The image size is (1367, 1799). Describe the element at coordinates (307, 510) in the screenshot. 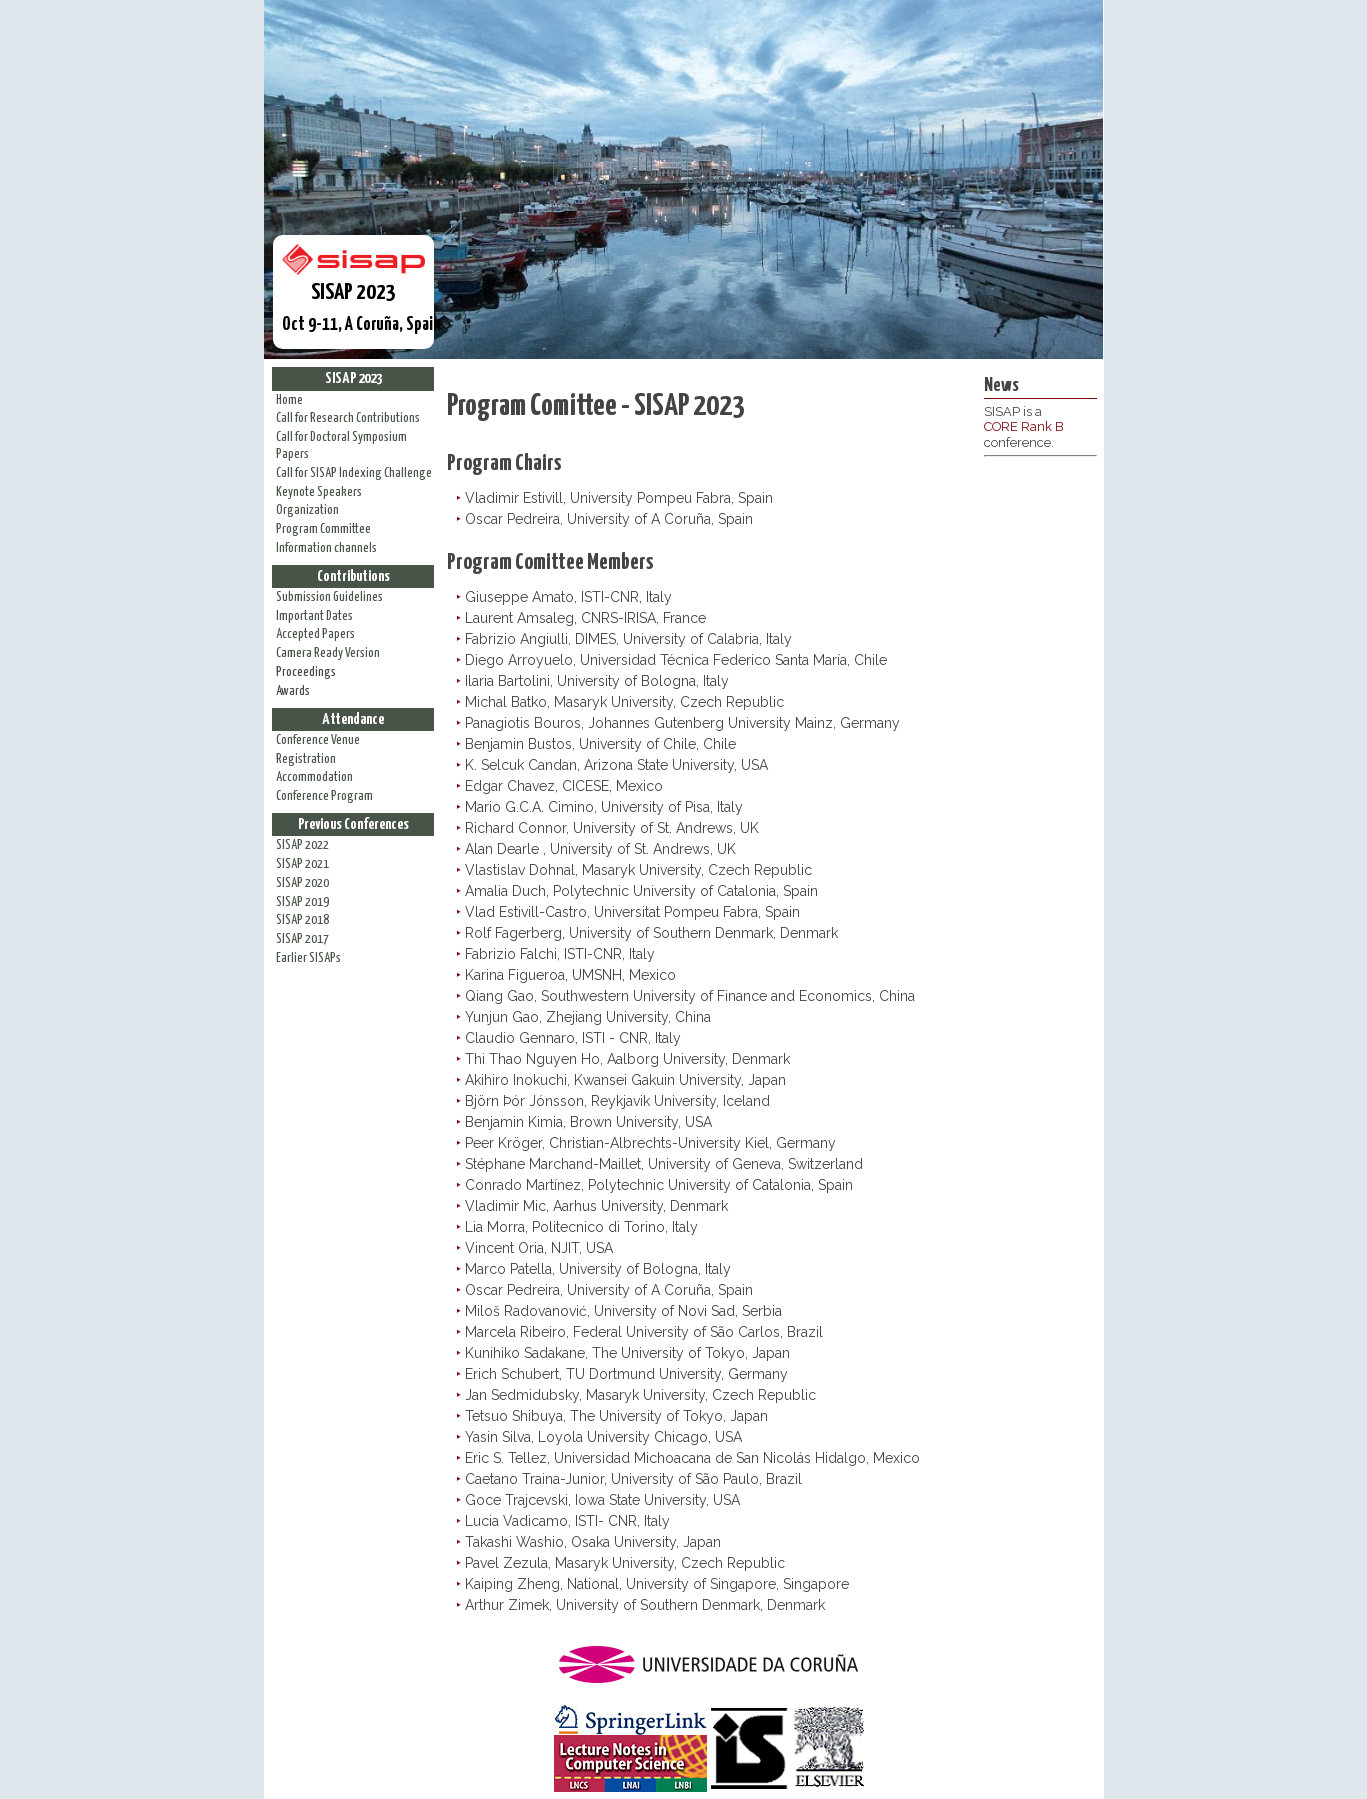

I see `Organization` at that location.